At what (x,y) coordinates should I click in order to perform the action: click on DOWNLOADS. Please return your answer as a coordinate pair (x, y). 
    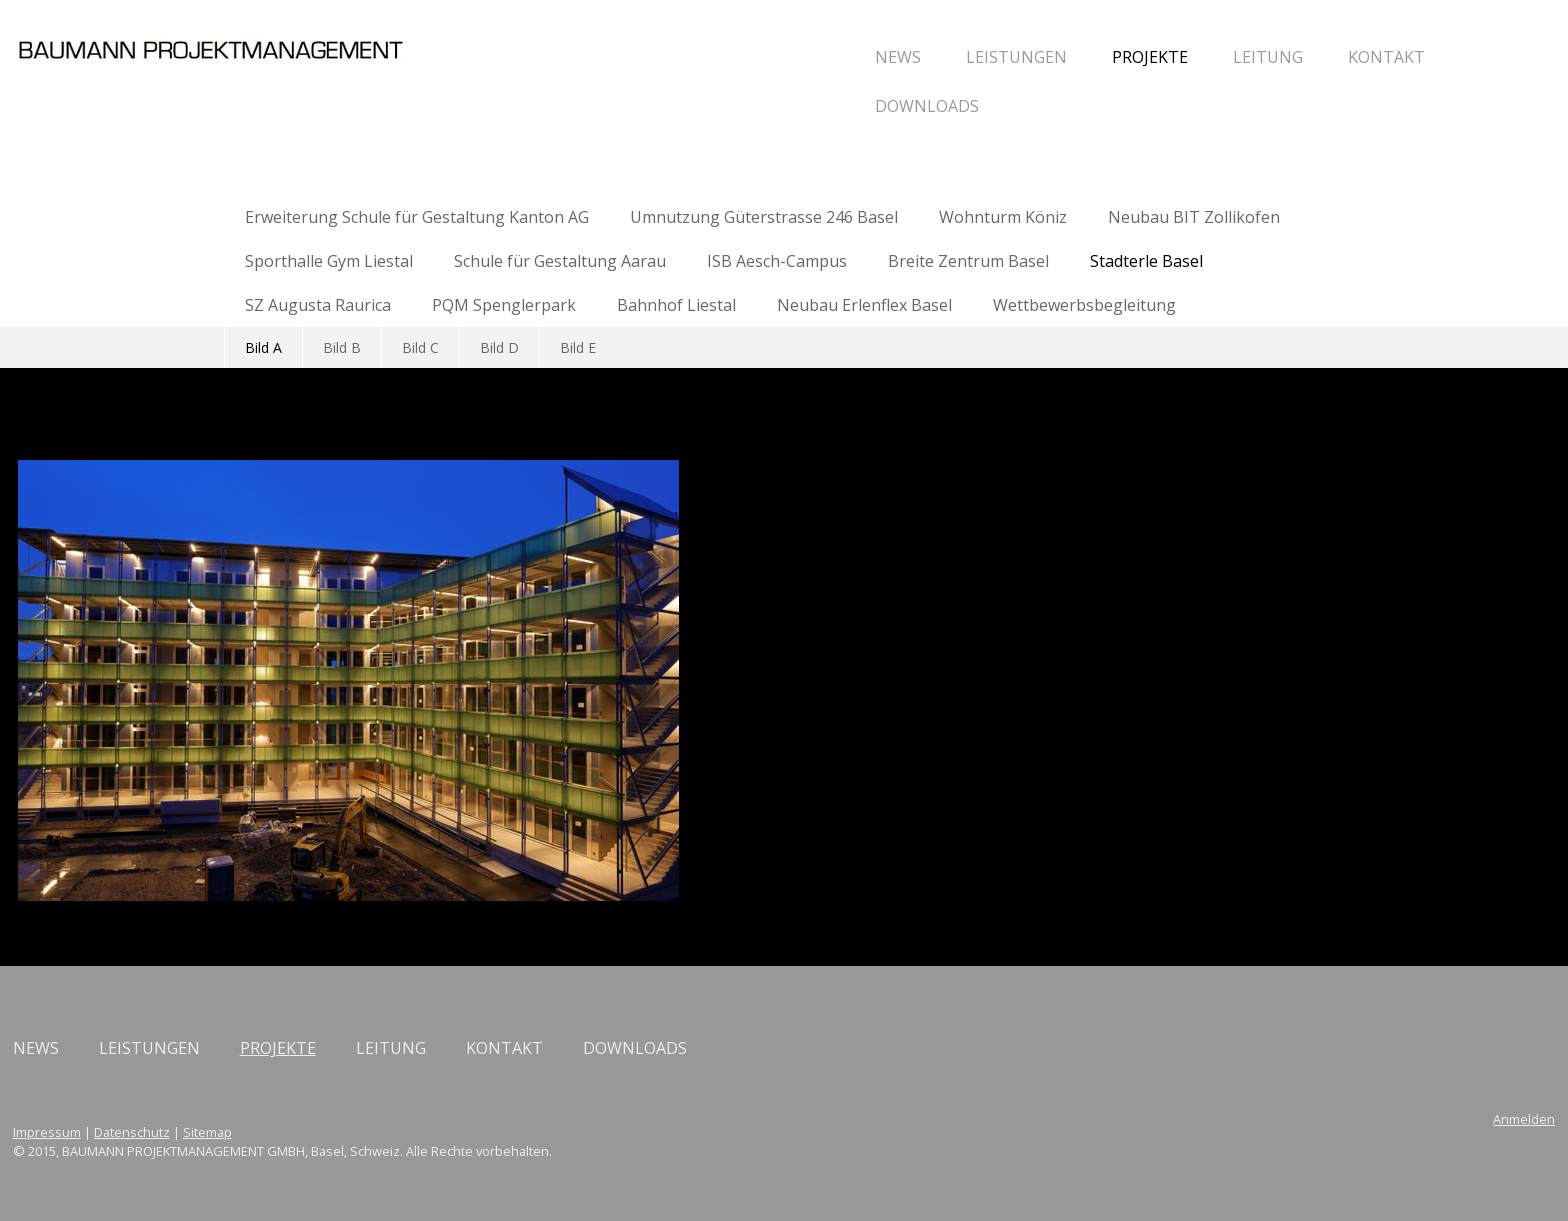
    Looking at the image, I should click on (706, 106).